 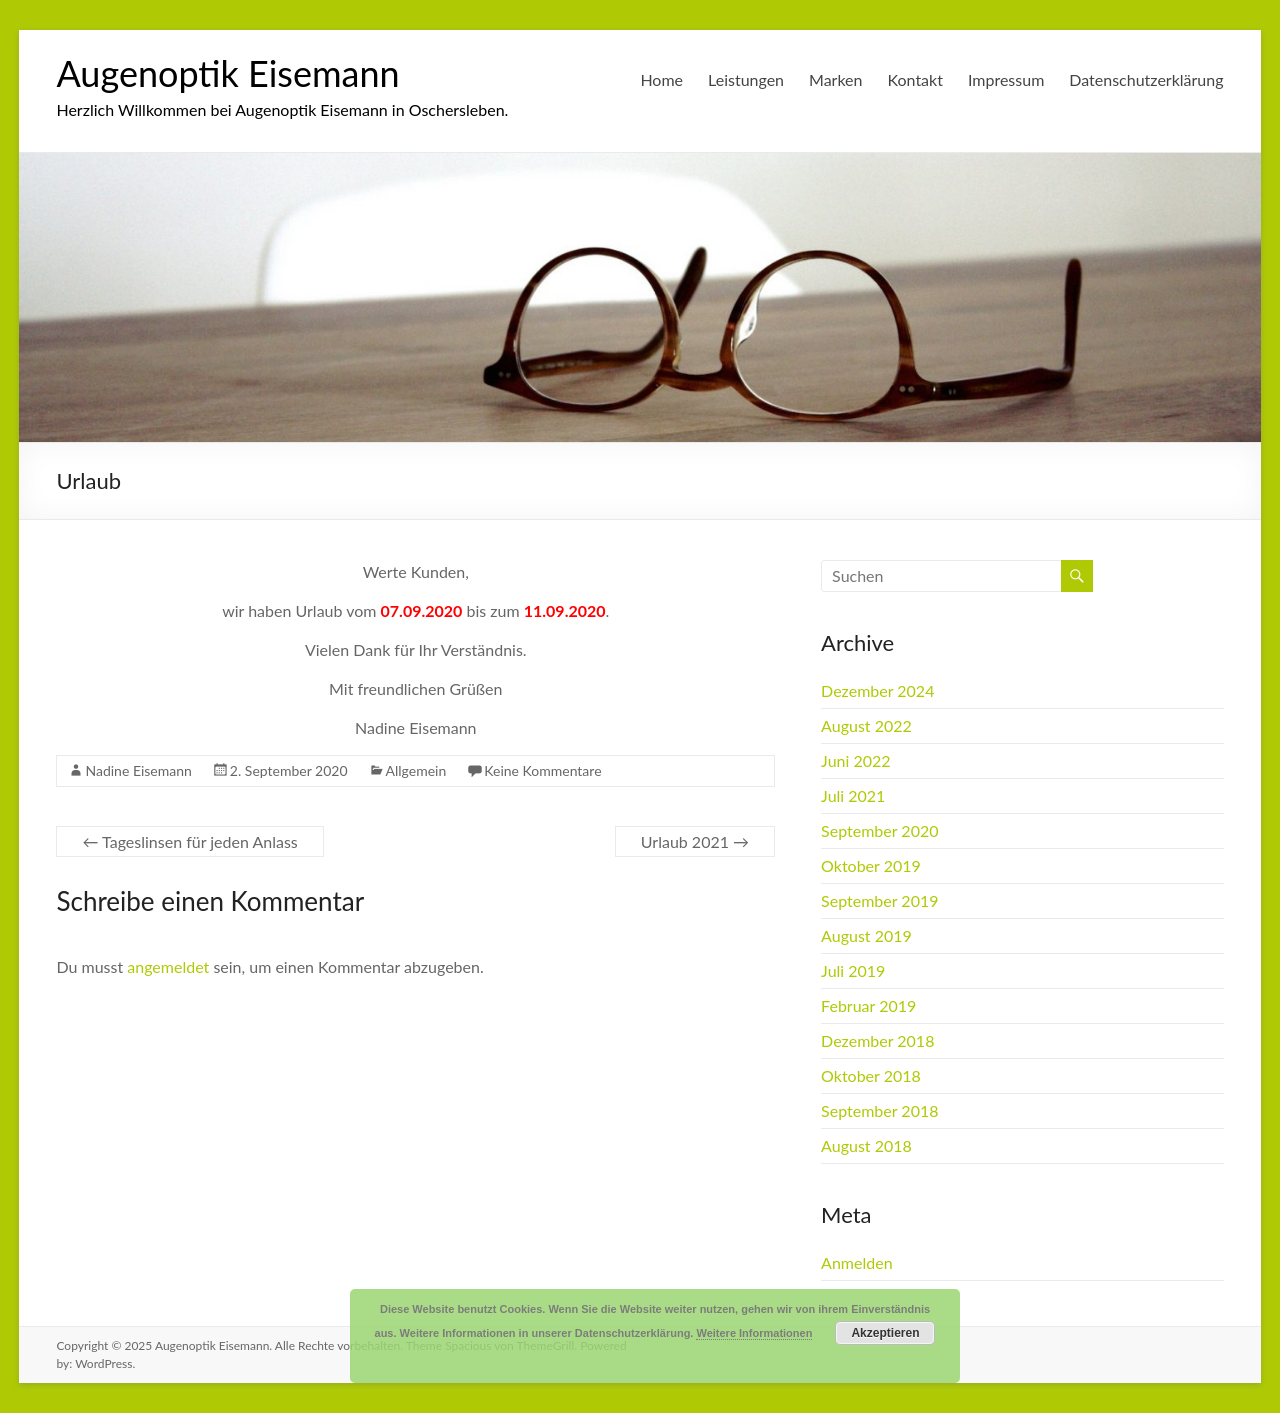 I want to click on August 2018, so click(x=866, y=1145).